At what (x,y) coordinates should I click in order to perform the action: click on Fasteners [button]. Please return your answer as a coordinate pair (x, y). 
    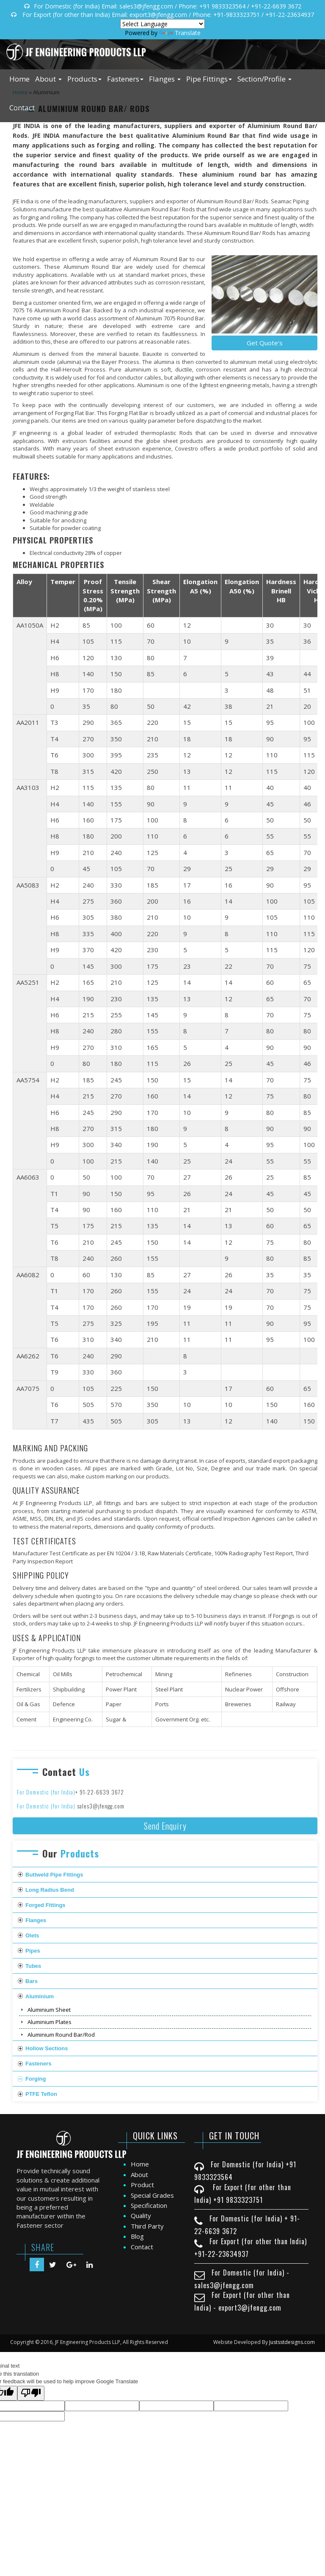
    Looking at the image, I should click on (125, 79).